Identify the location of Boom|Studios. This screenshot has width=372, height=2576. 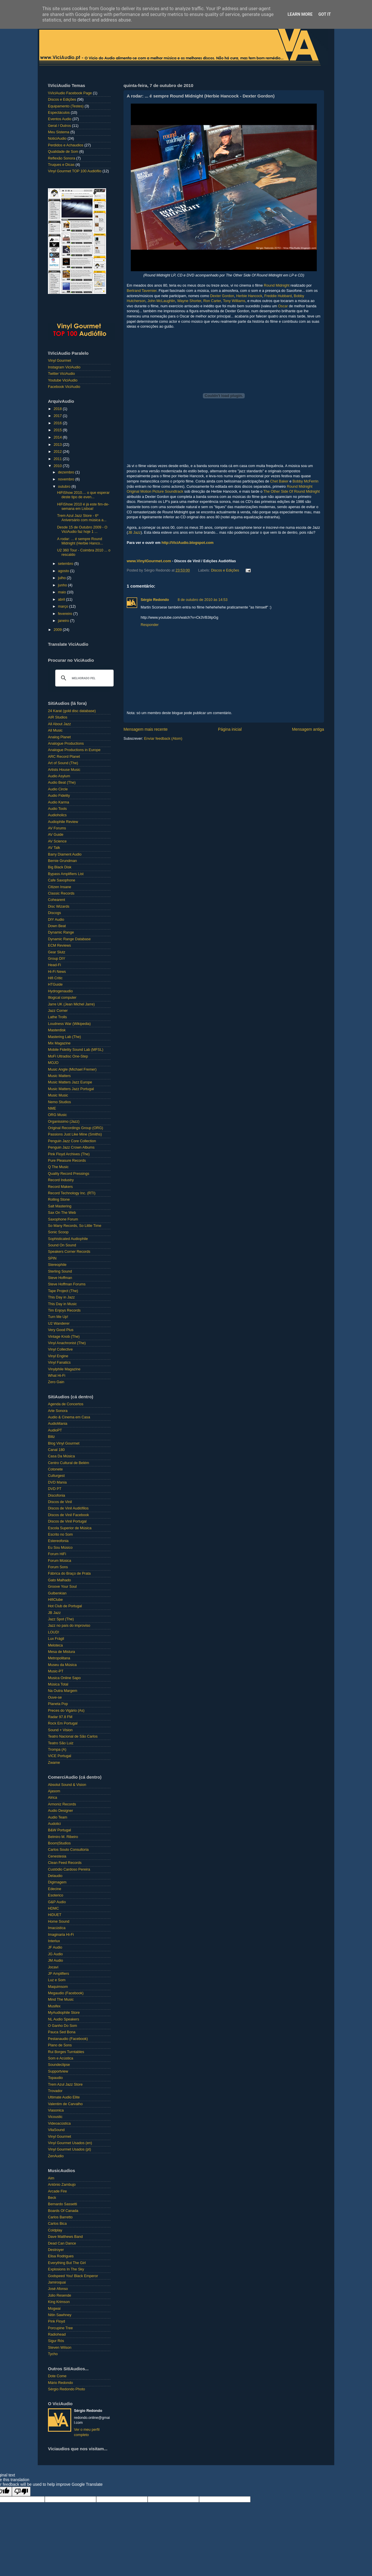
(59, 1843).